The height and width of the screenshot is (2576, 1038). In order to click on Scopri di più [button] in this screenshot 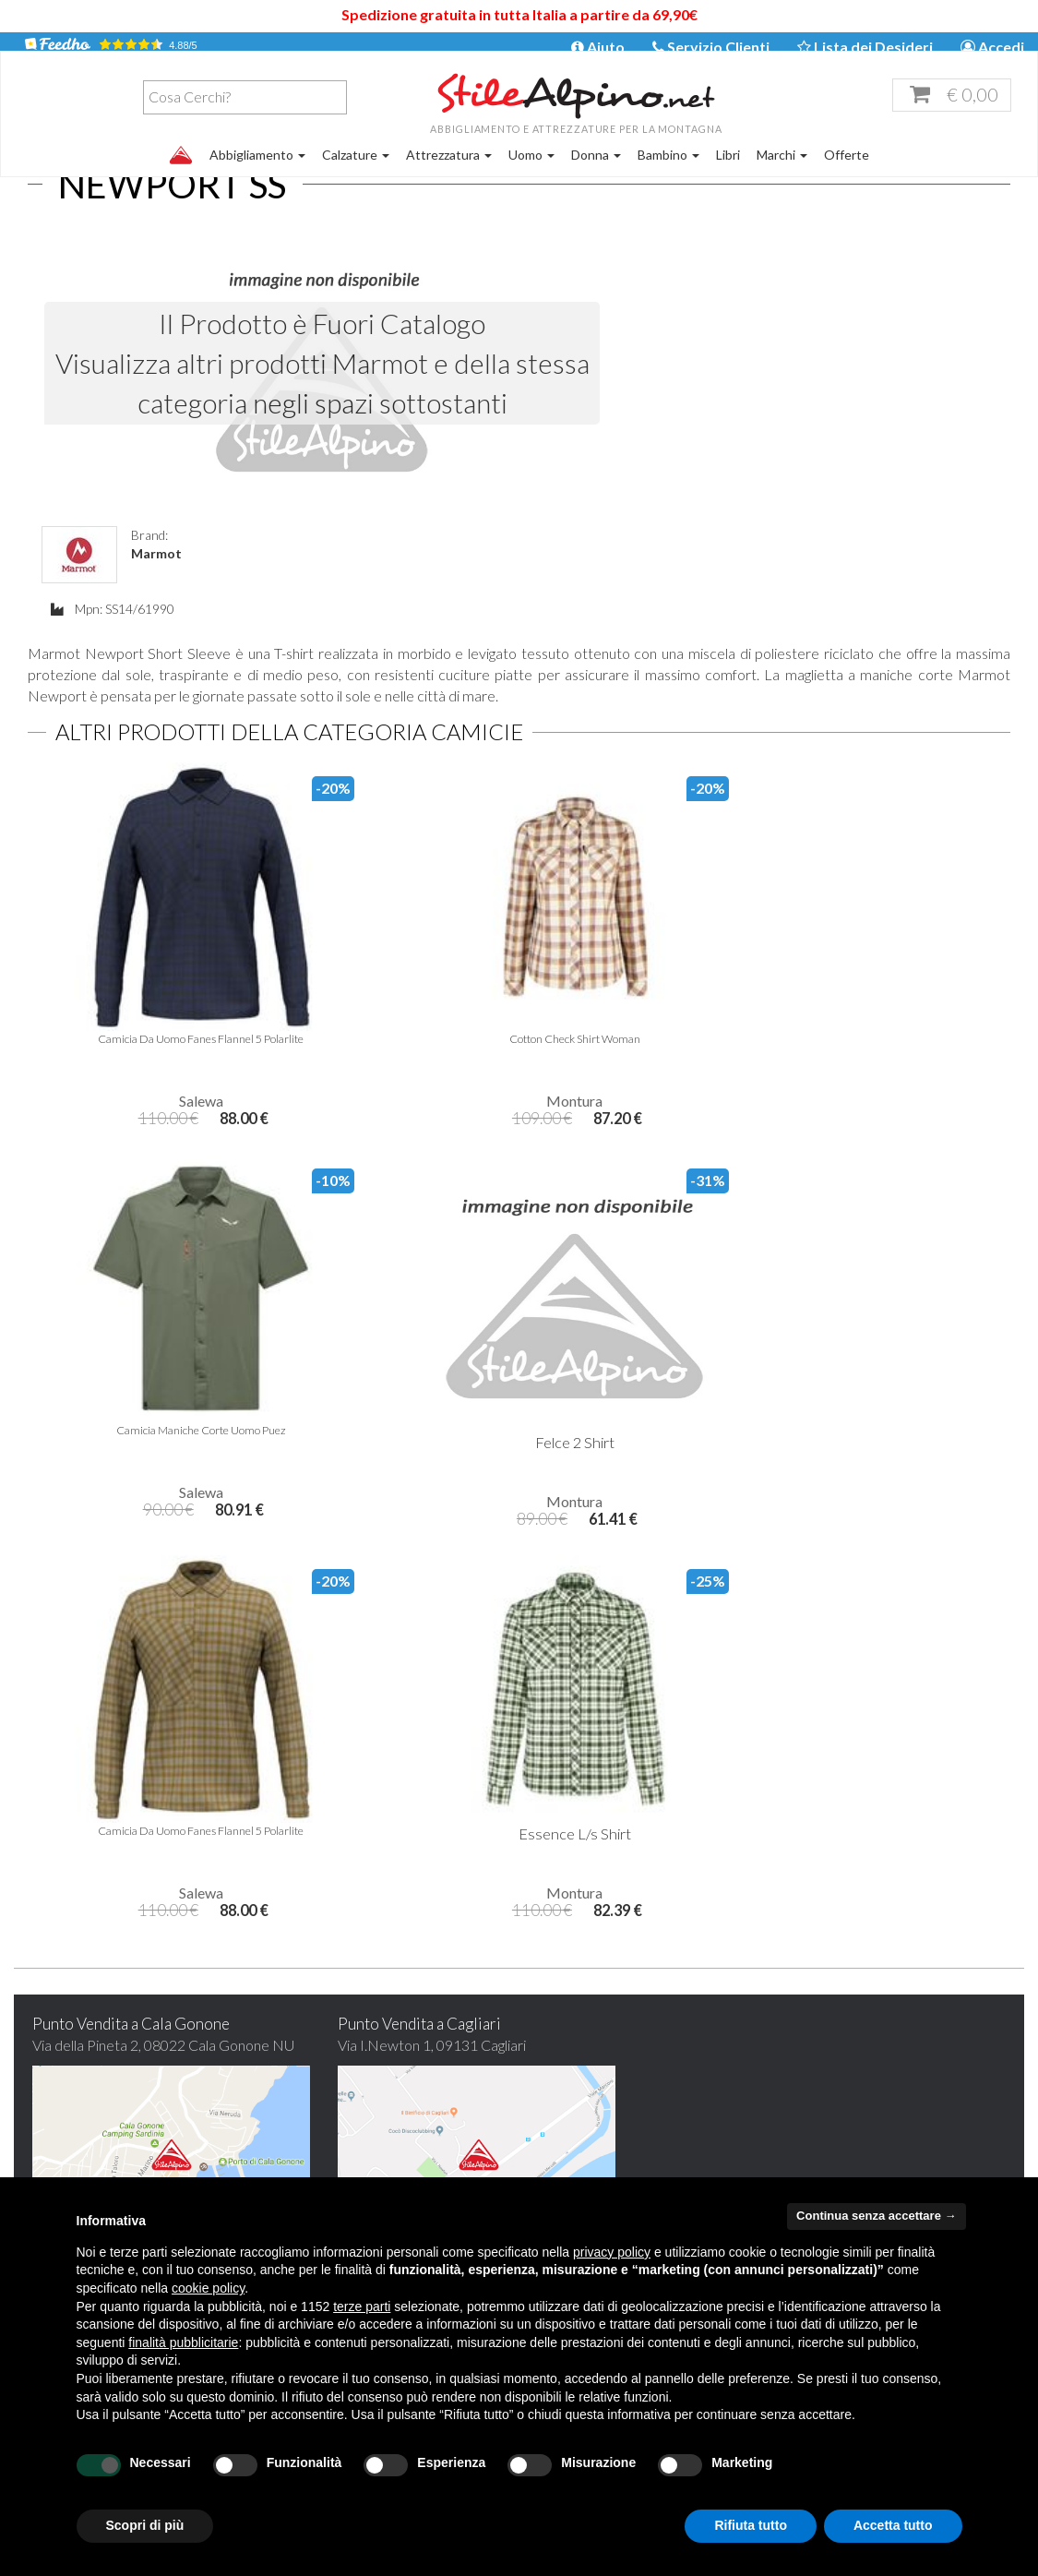, I will do `click(145, 2525)`.